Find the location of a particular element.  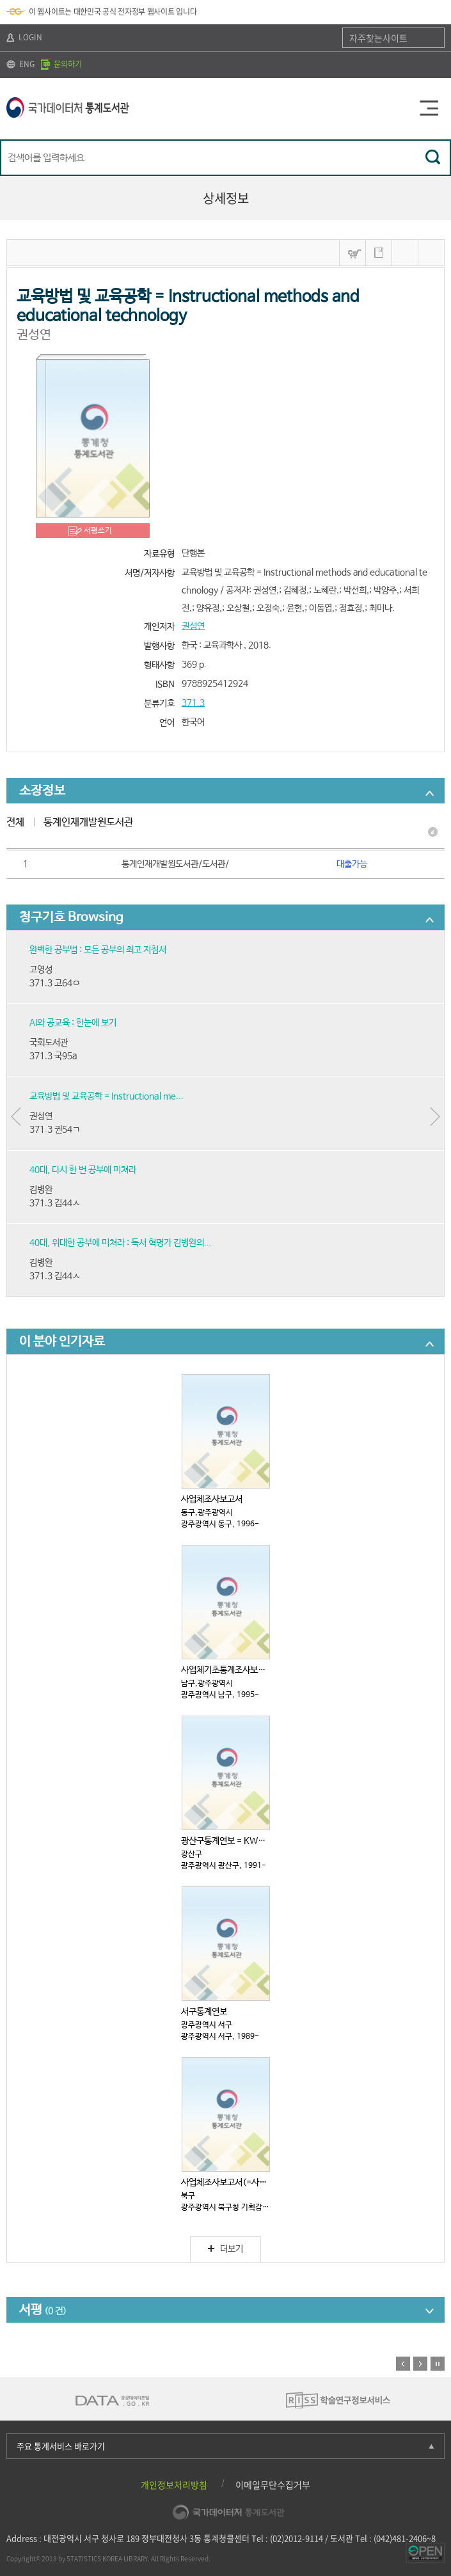

더보기 is located at coordinates (225, 2249).